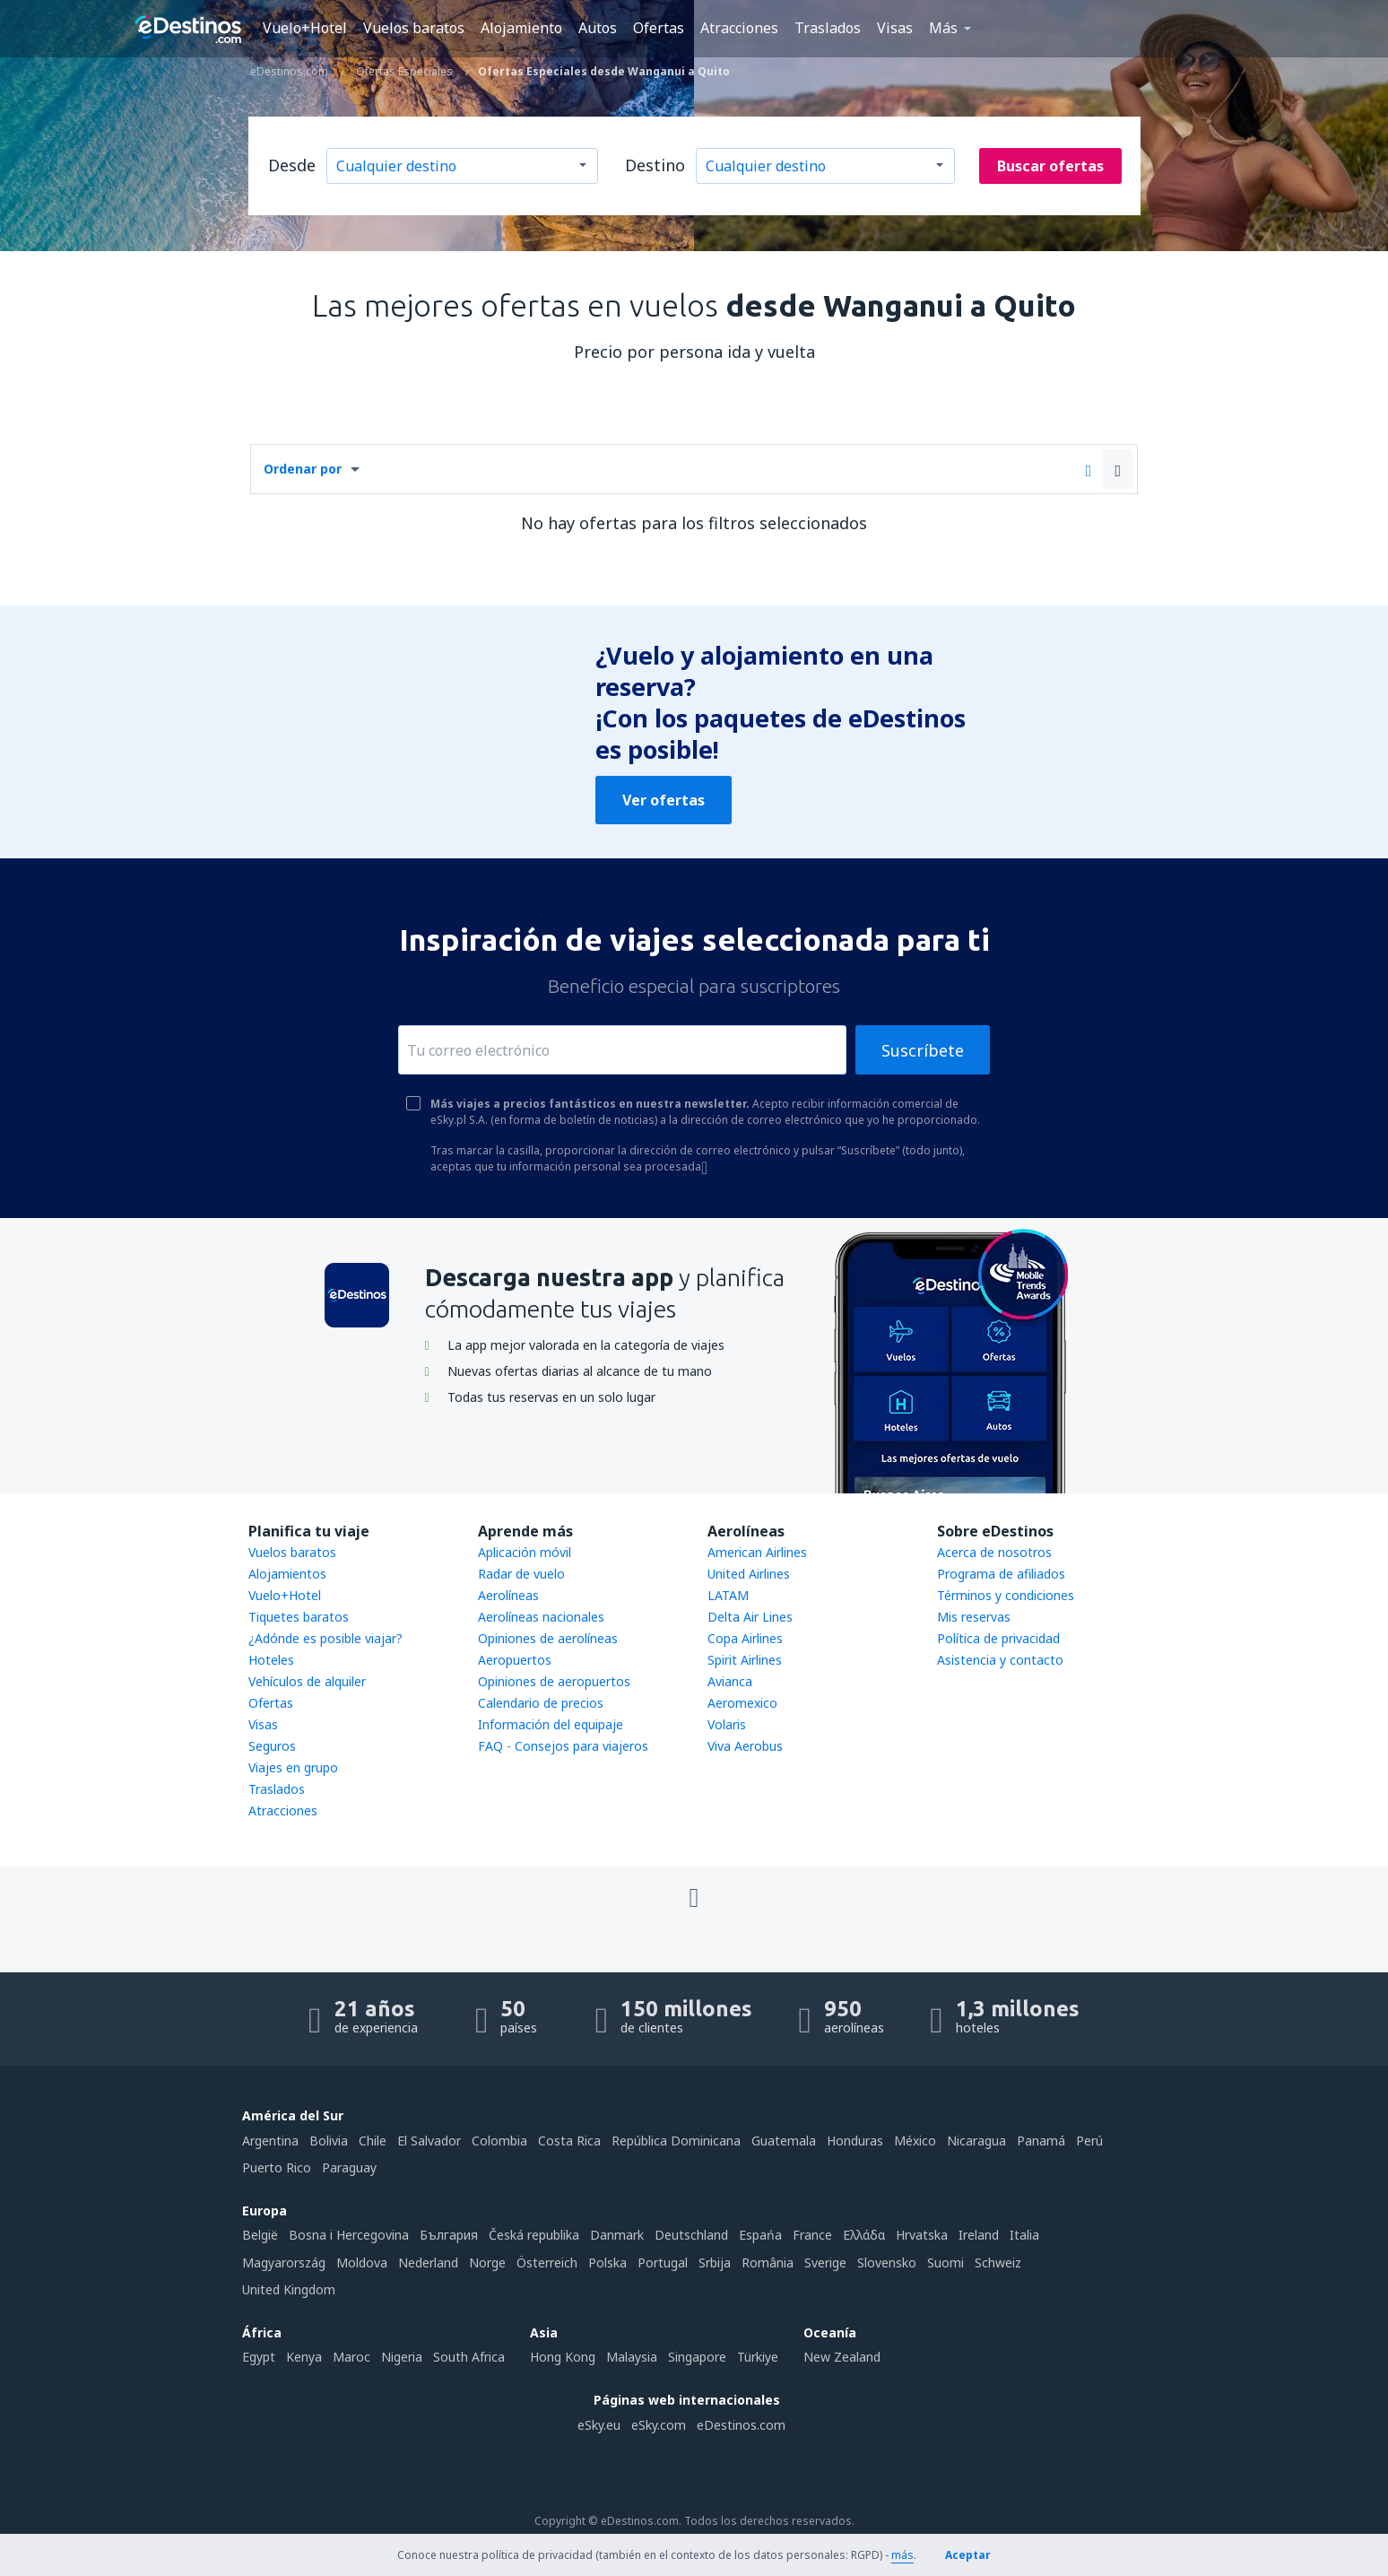 The width and height of the screenshot is (1388, 2576). I want to click on South Africa, so click(469, 2356).